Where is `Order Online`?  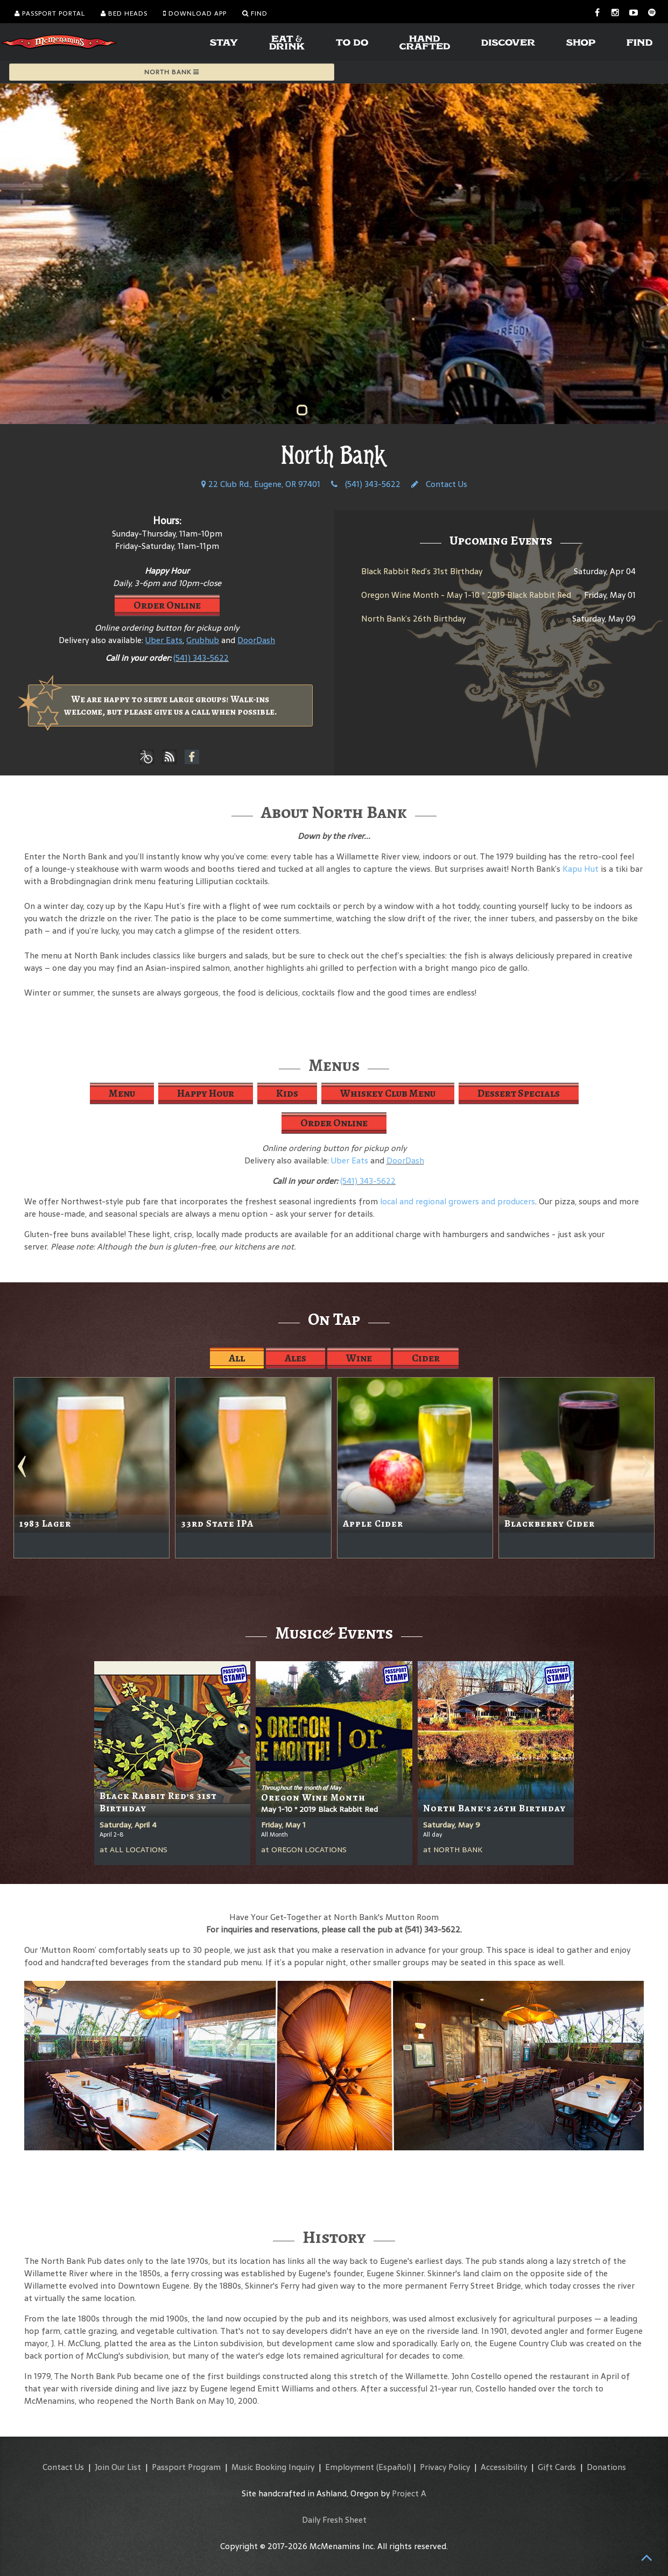 Order Online is located at coordinates (167, 605).